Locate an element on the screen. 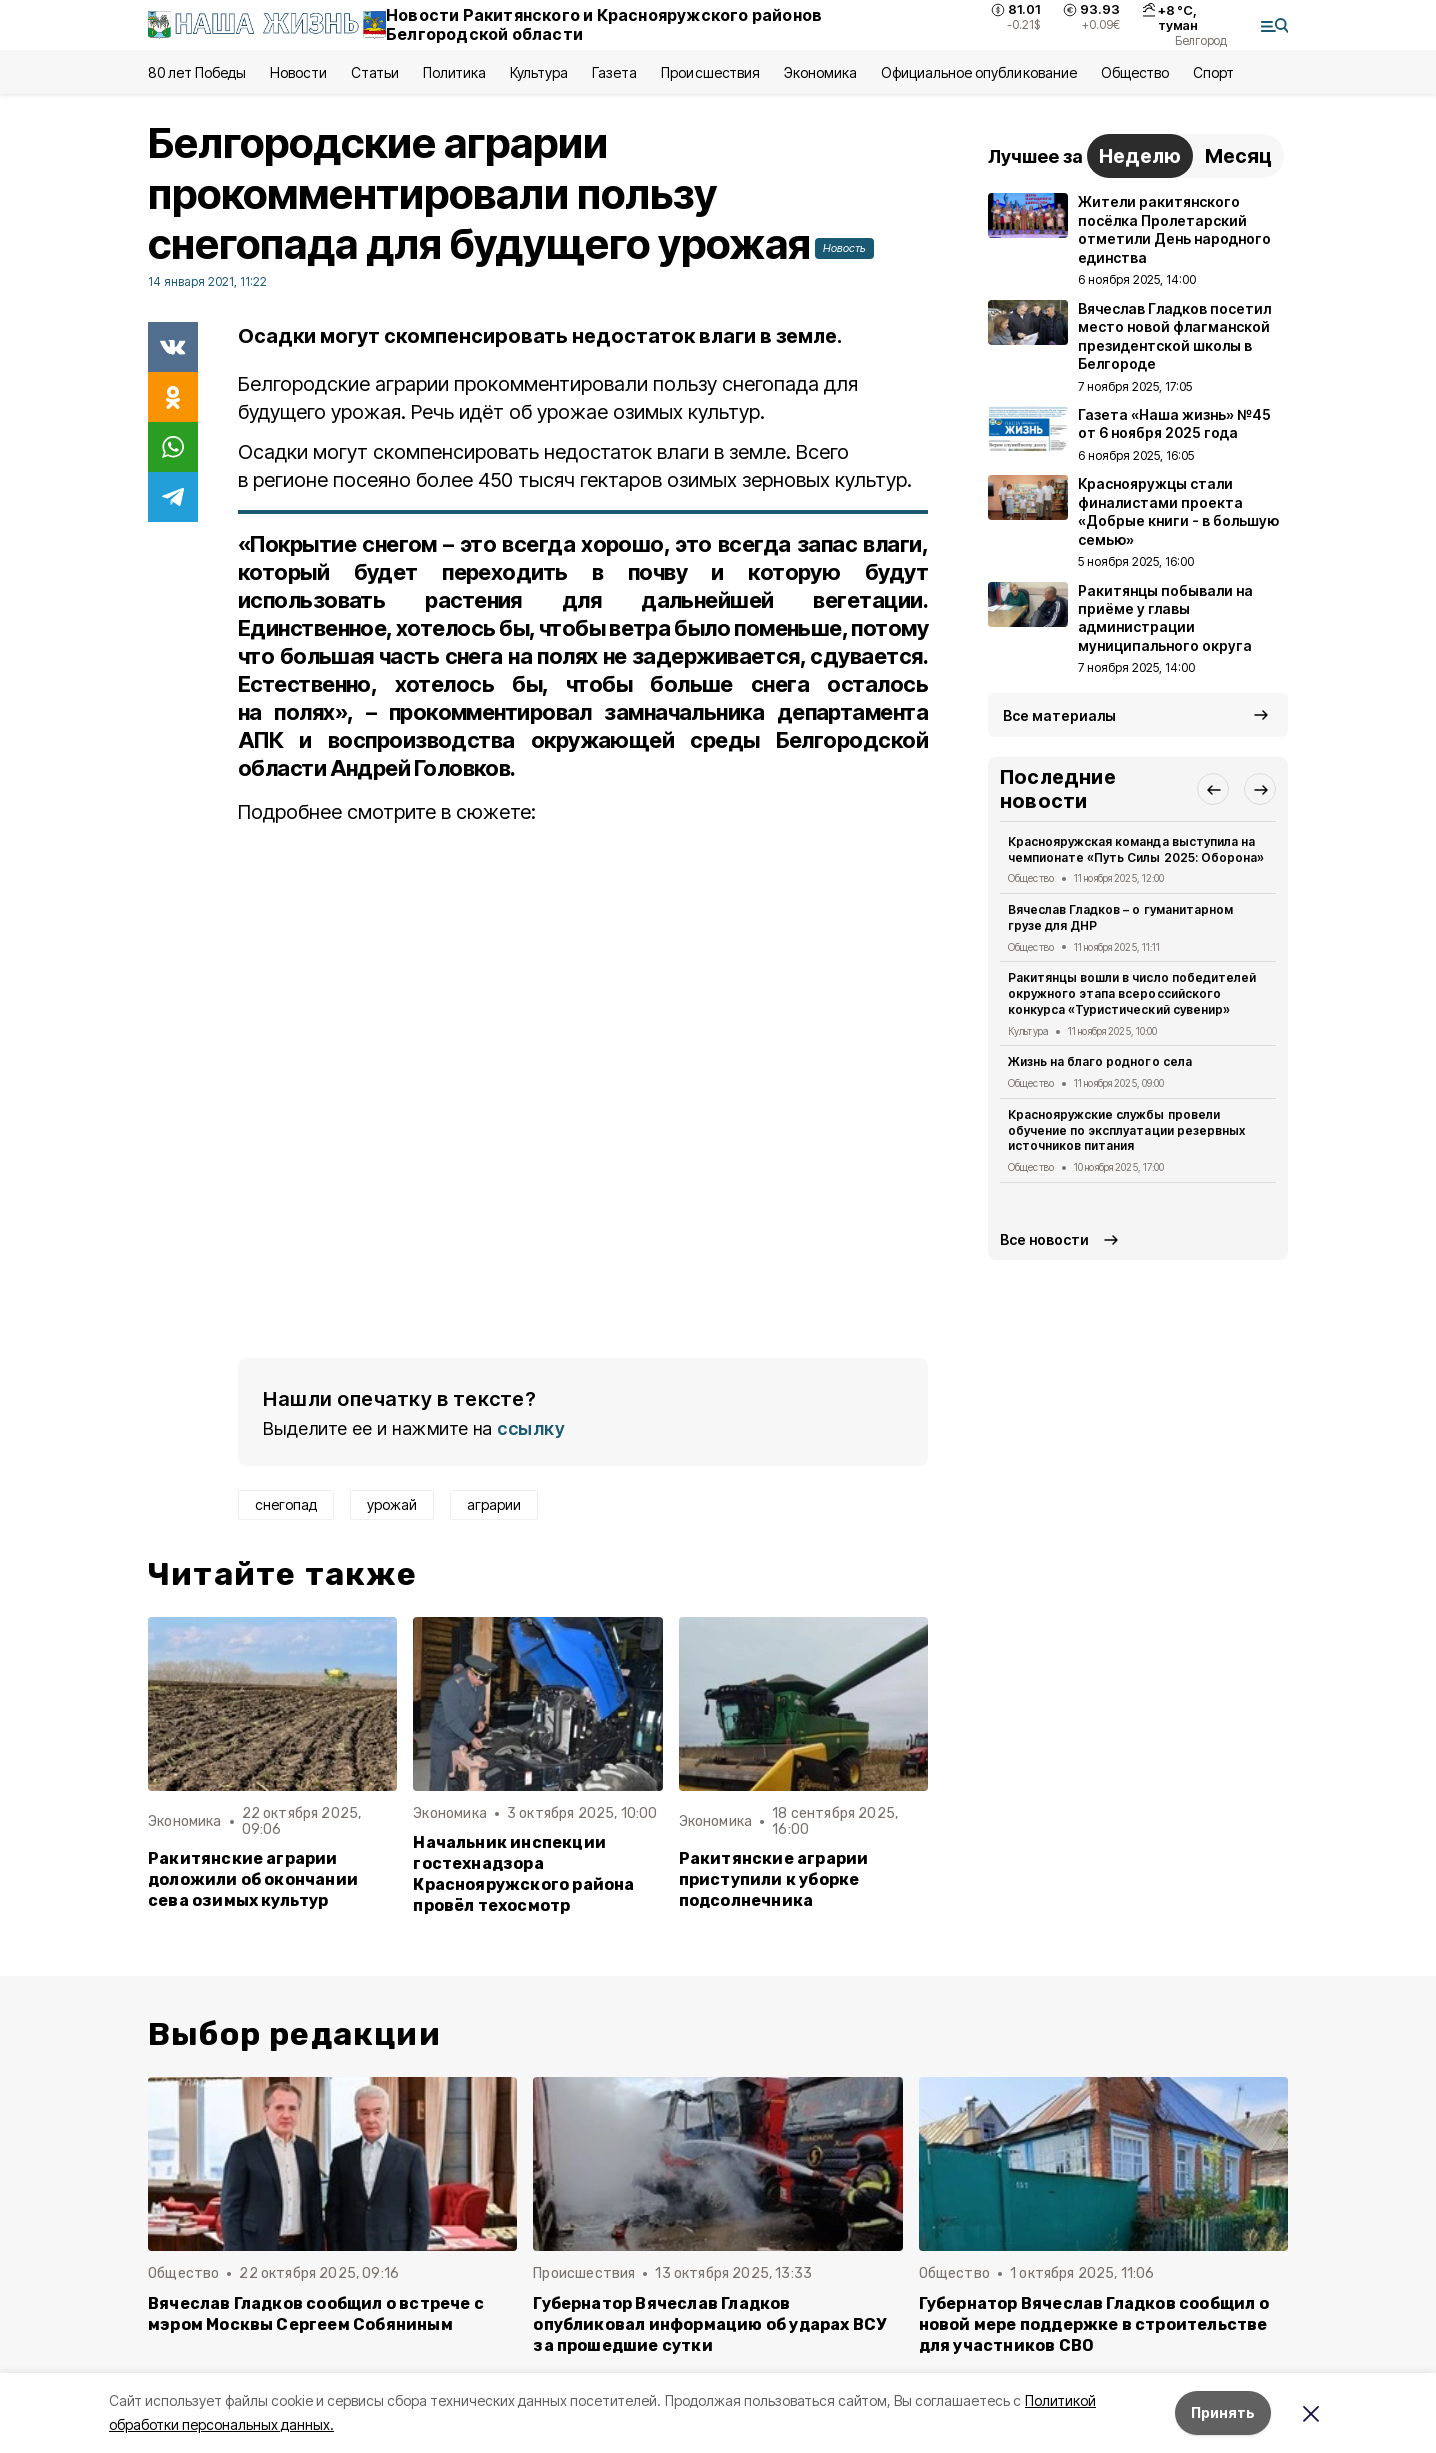 The image size is (1436, 2453). урожай is located at coordinates (392, 1504).